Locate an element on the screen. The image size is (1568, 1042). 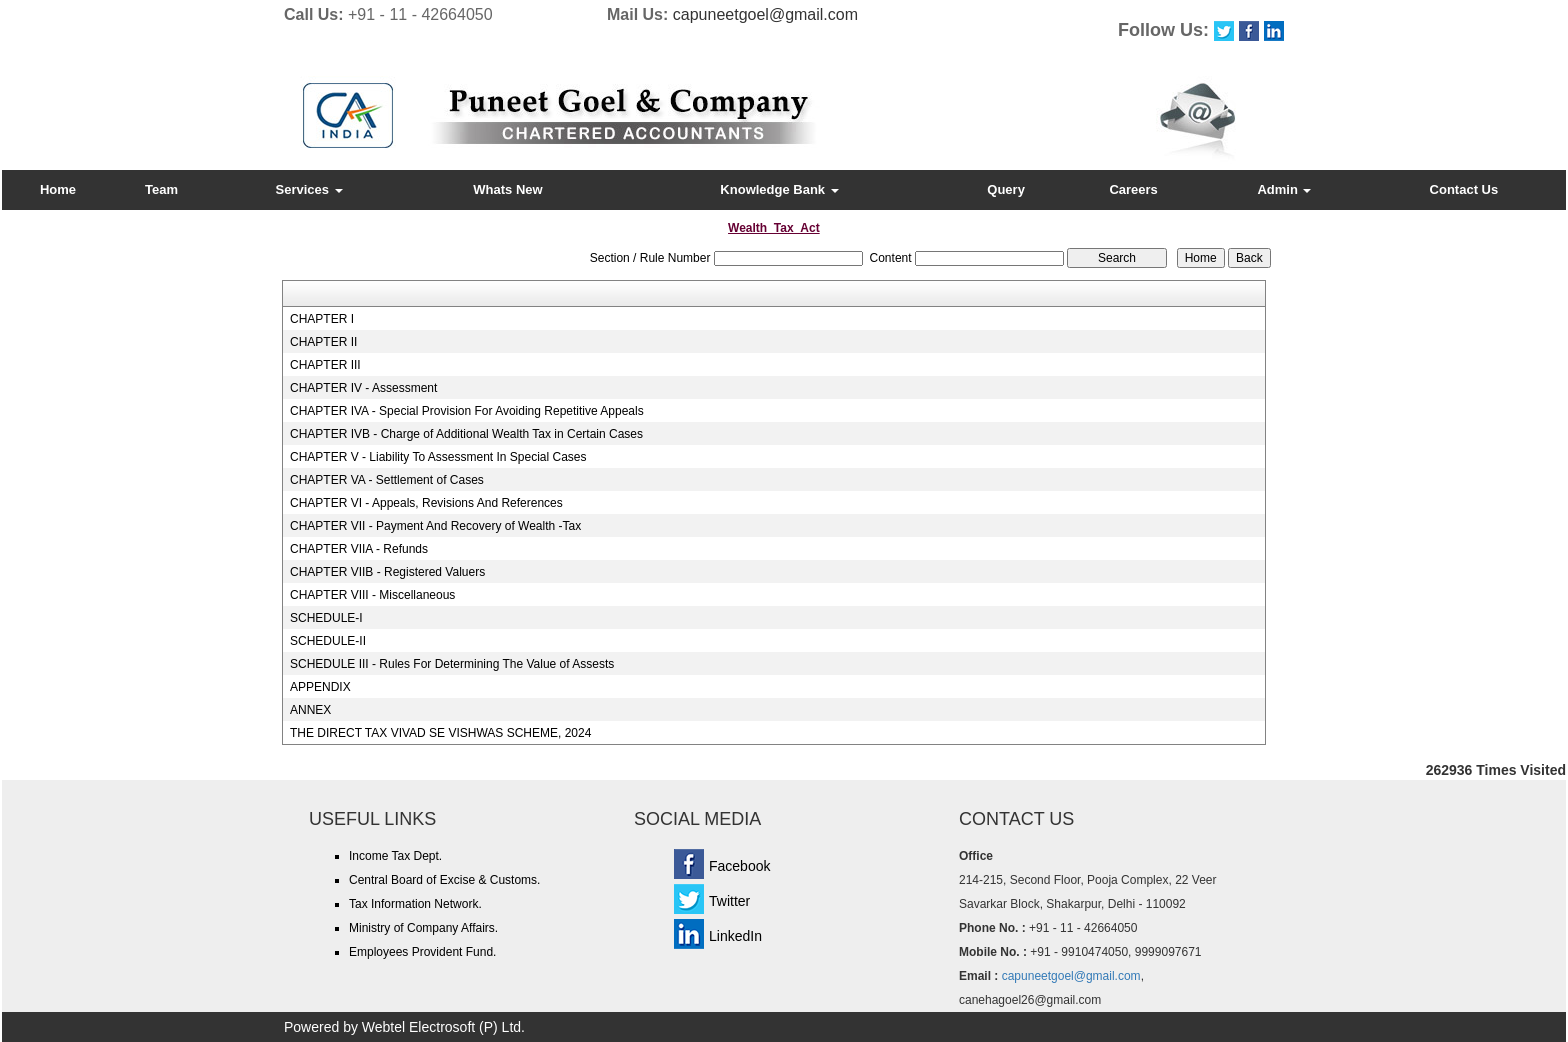
CHAPTER V - Liability To Assessment In Special Cases is located at coordinates (438, 457).